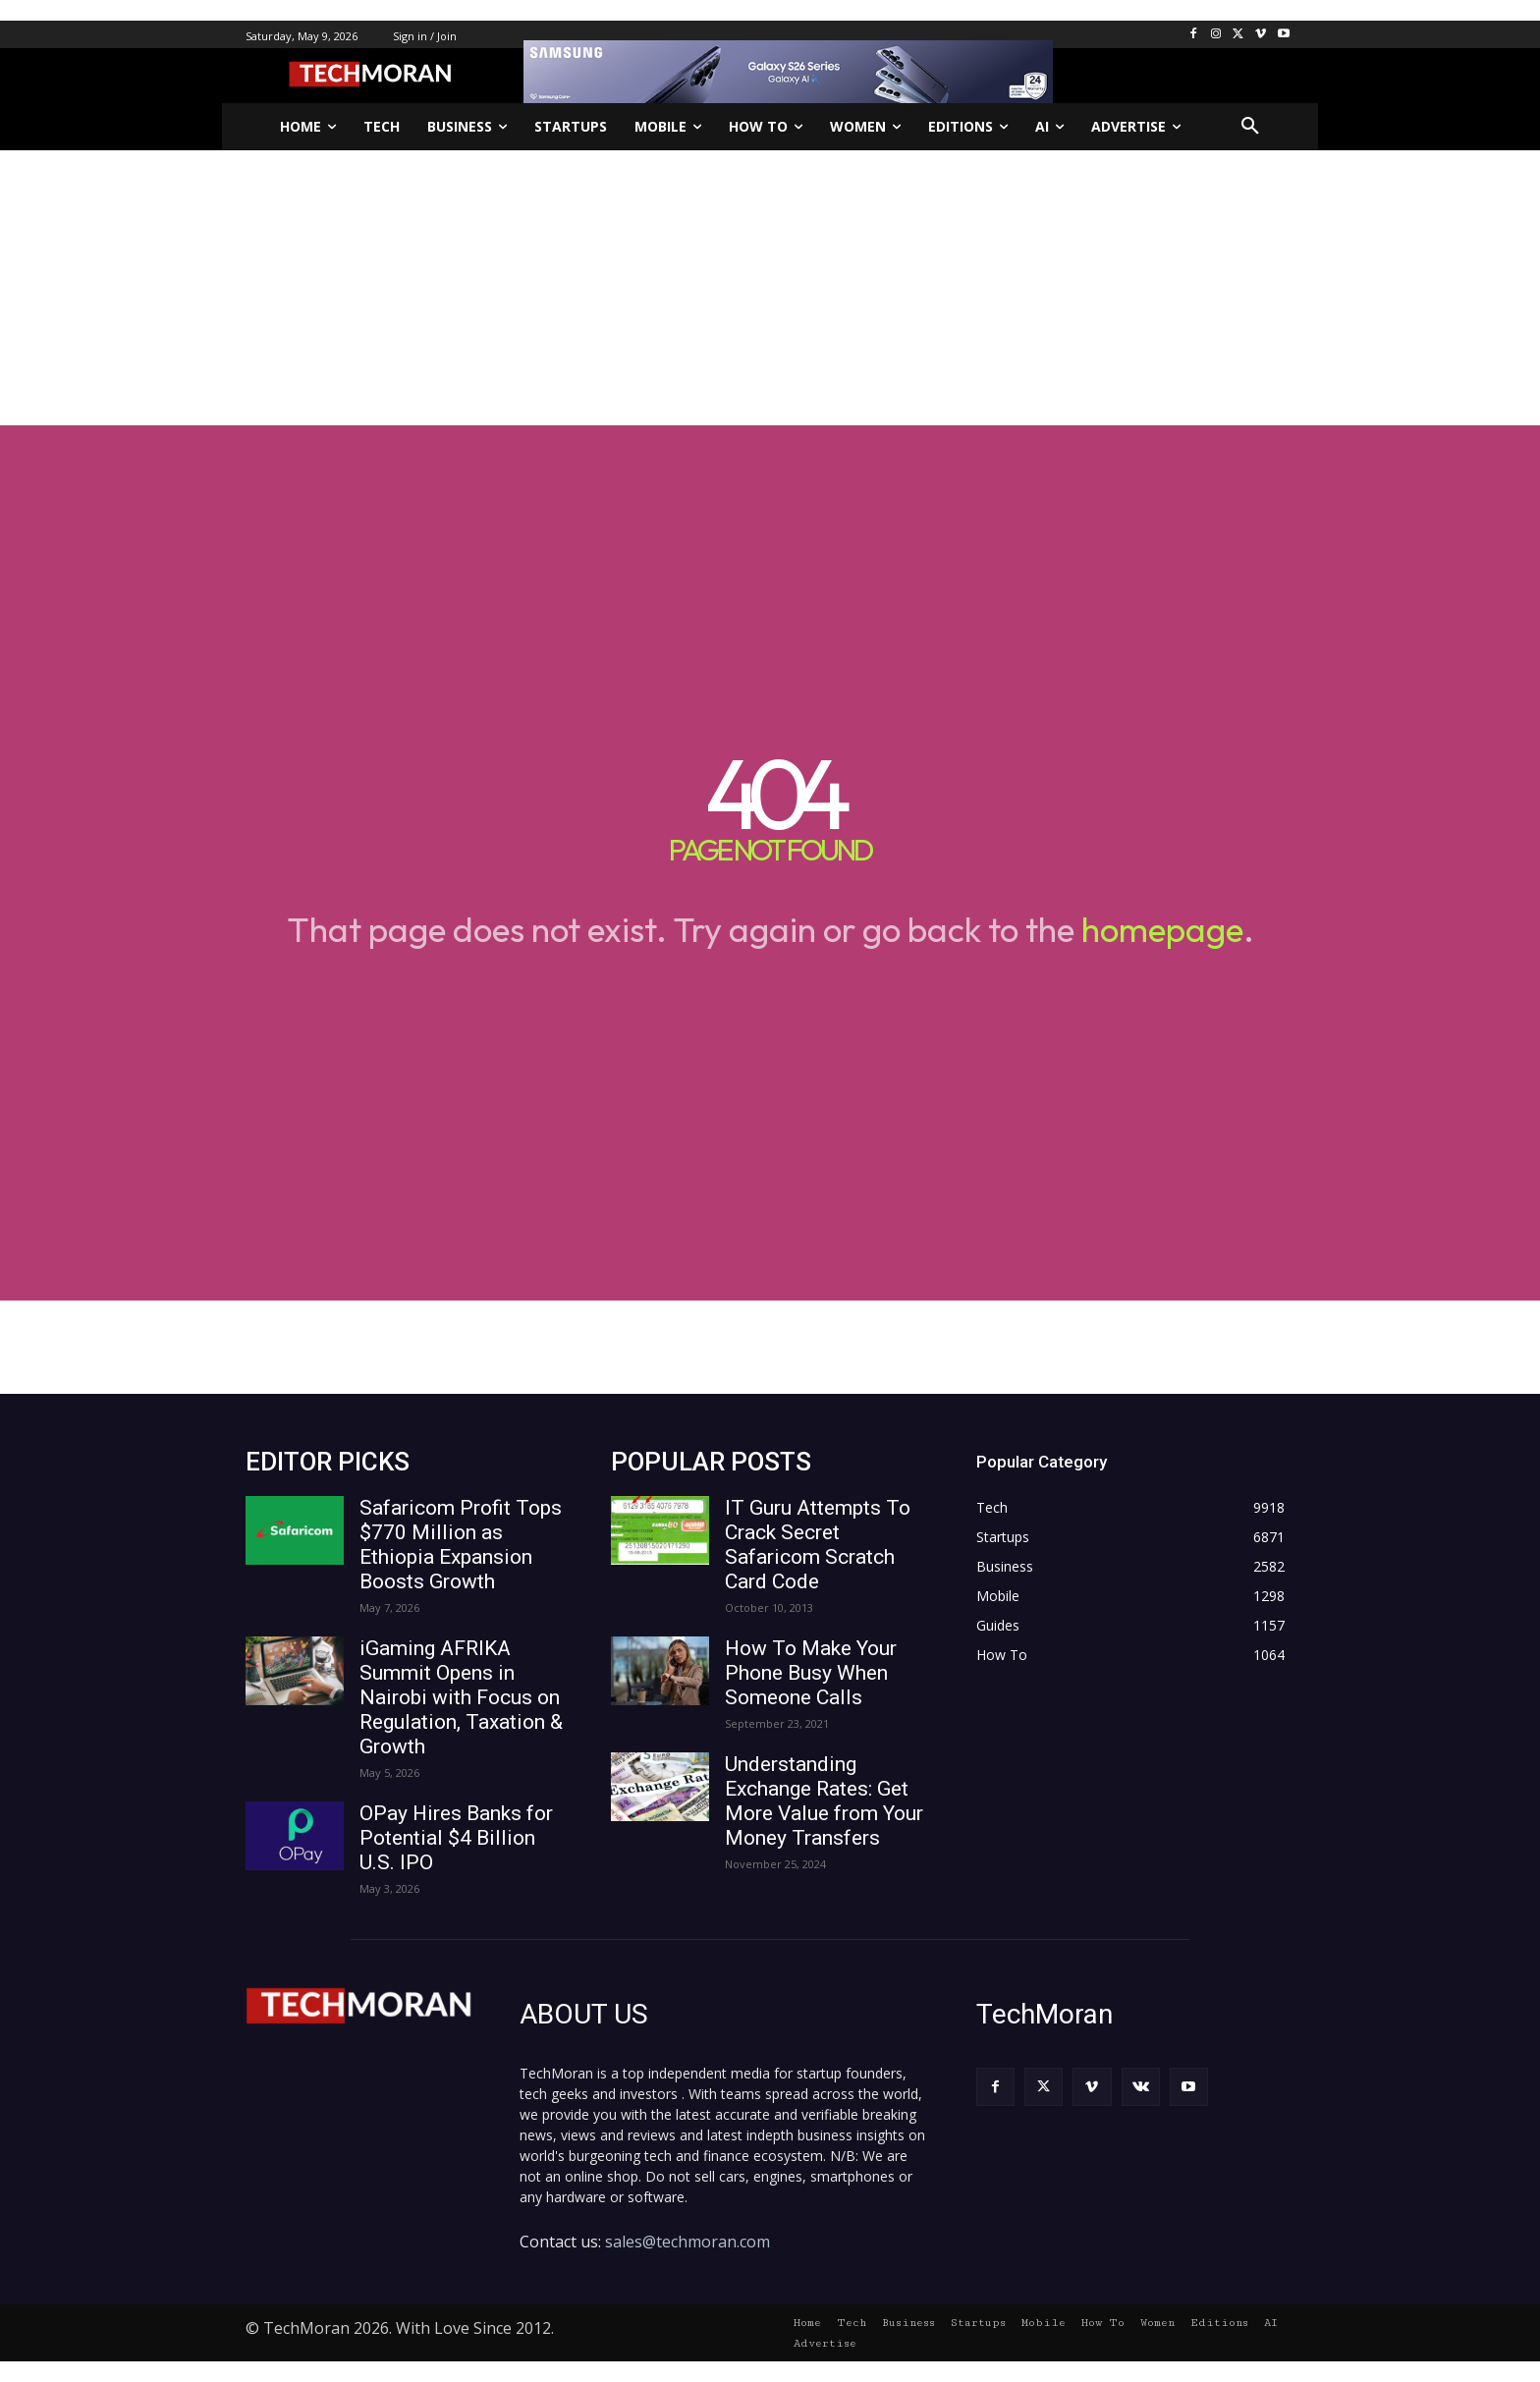 Image resolution: width=1540 pixels, height=2382 pixels. I want to click on Safaricom Profit Tops $770 Million as Ethiopia Expansion Boosts Growth, so click(460, 1544).